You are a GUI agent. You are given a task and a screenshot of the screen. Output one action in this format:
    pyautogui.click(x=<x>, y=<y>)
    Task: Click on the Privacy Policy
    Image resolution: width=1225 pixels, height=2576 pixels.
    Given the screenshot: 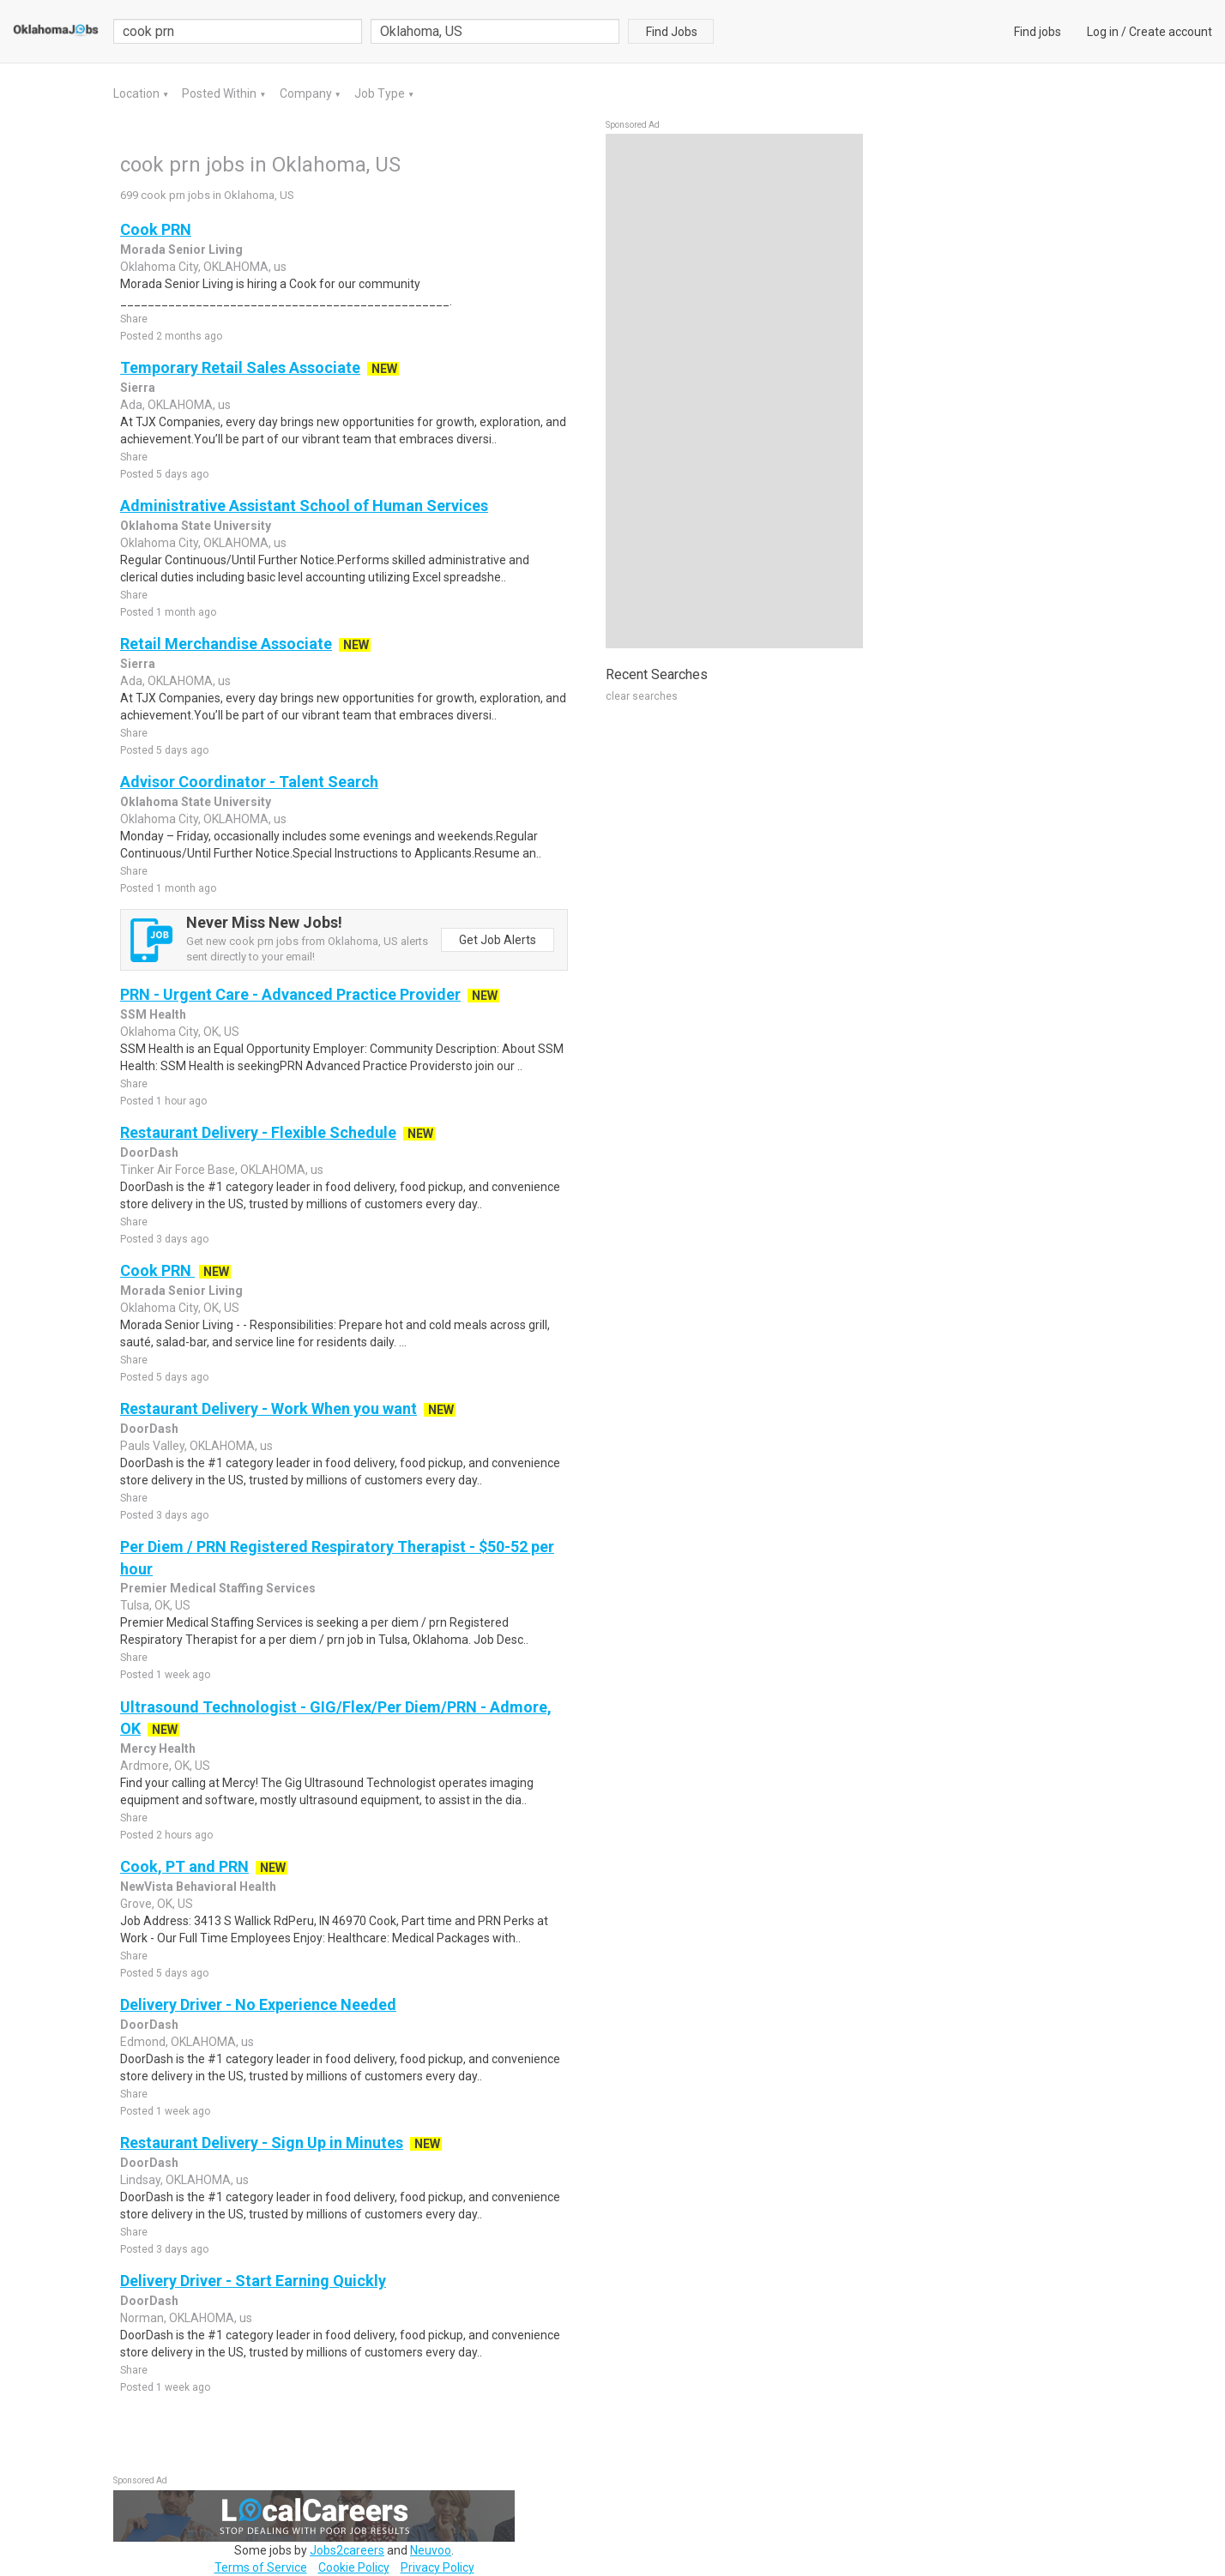 What is the action you would take?
    pyautogui.click(x=437, y=2567)
    